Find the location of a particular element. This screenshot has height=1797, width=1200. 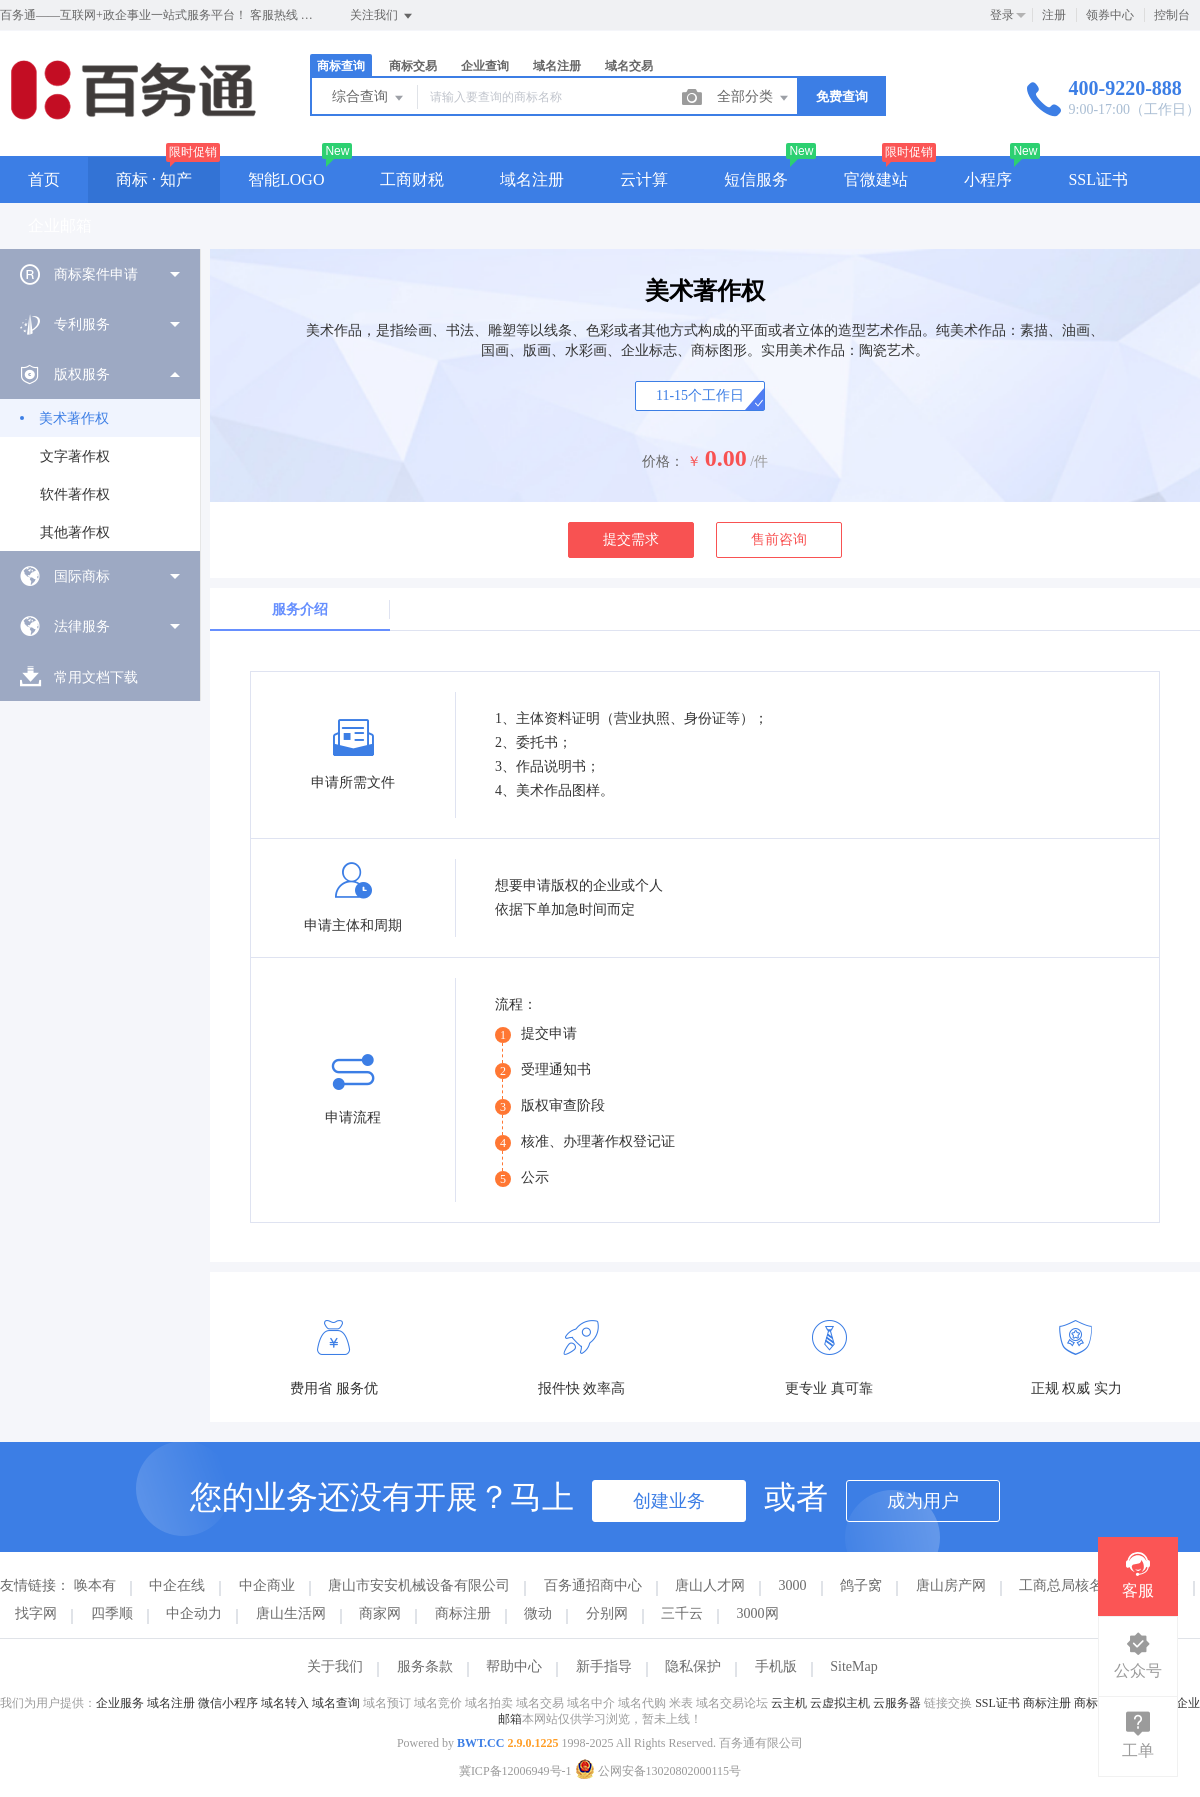

提交需求 is located at coordinates (631, 539).